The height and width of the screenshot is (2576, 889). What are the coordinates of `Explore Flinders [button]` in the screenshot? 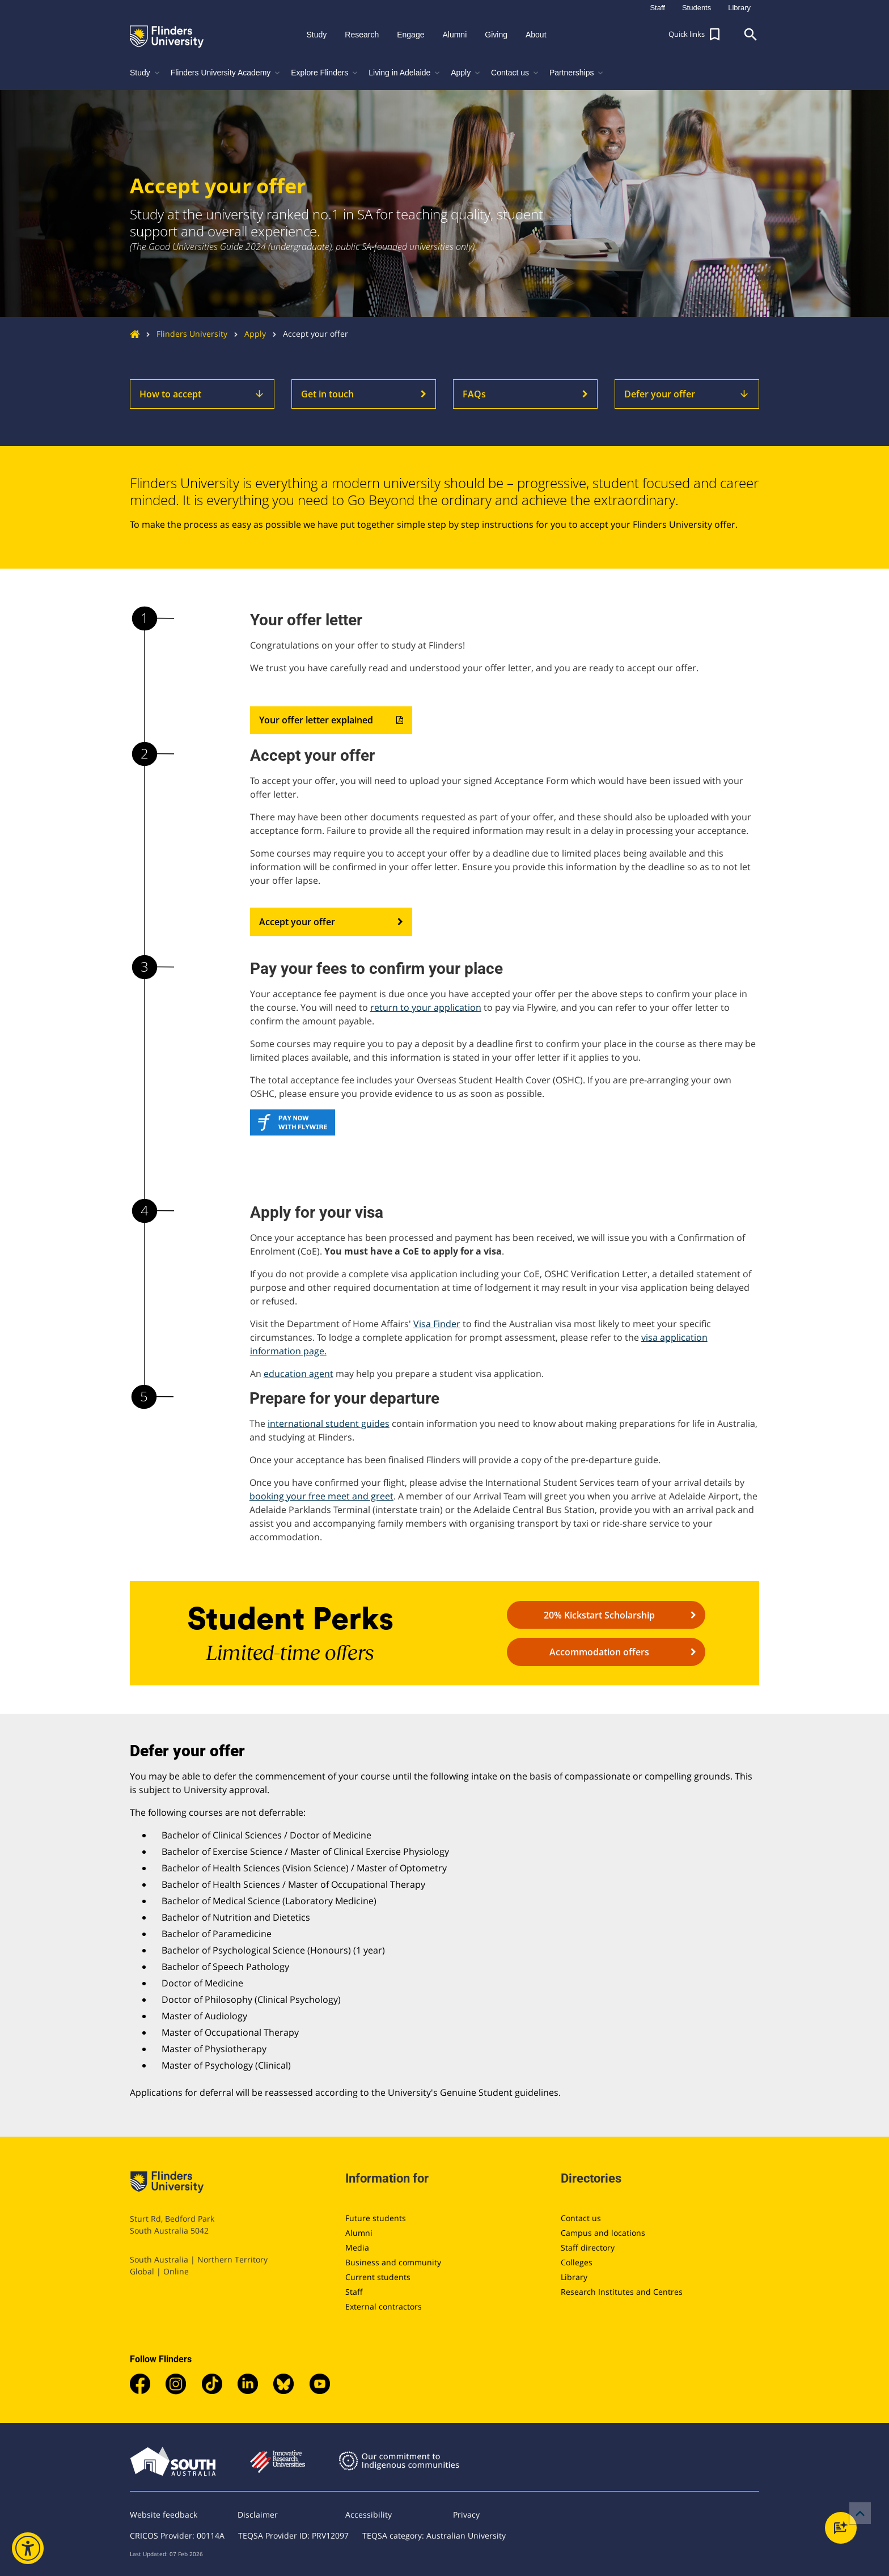 It's located at (325, 73).